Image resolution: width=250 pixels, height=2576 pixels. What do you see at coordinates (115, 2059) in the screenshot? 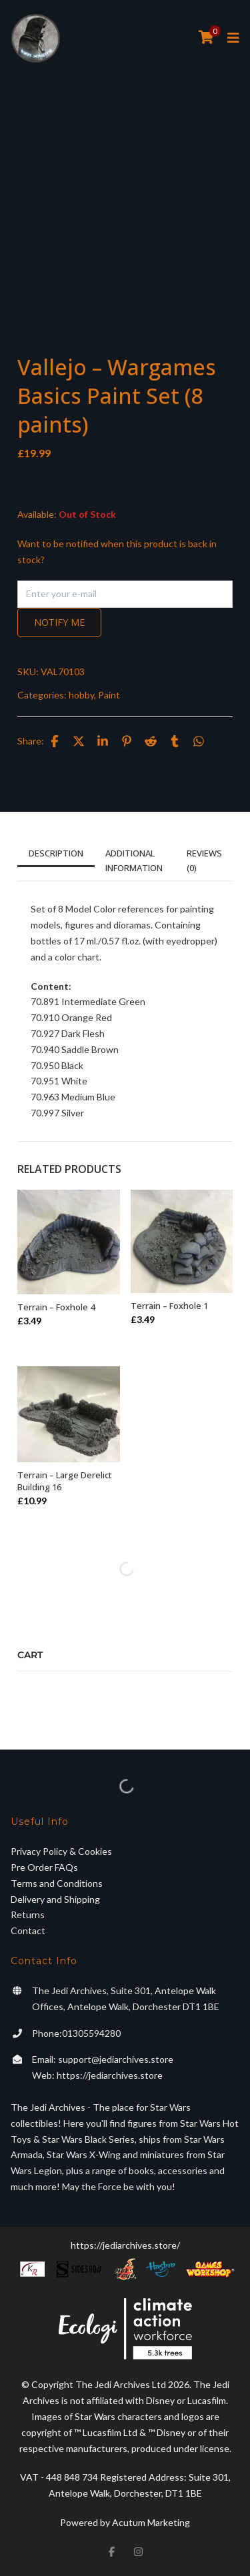
I see `support@jediarchives.store` at bounding box center [115, 2059].